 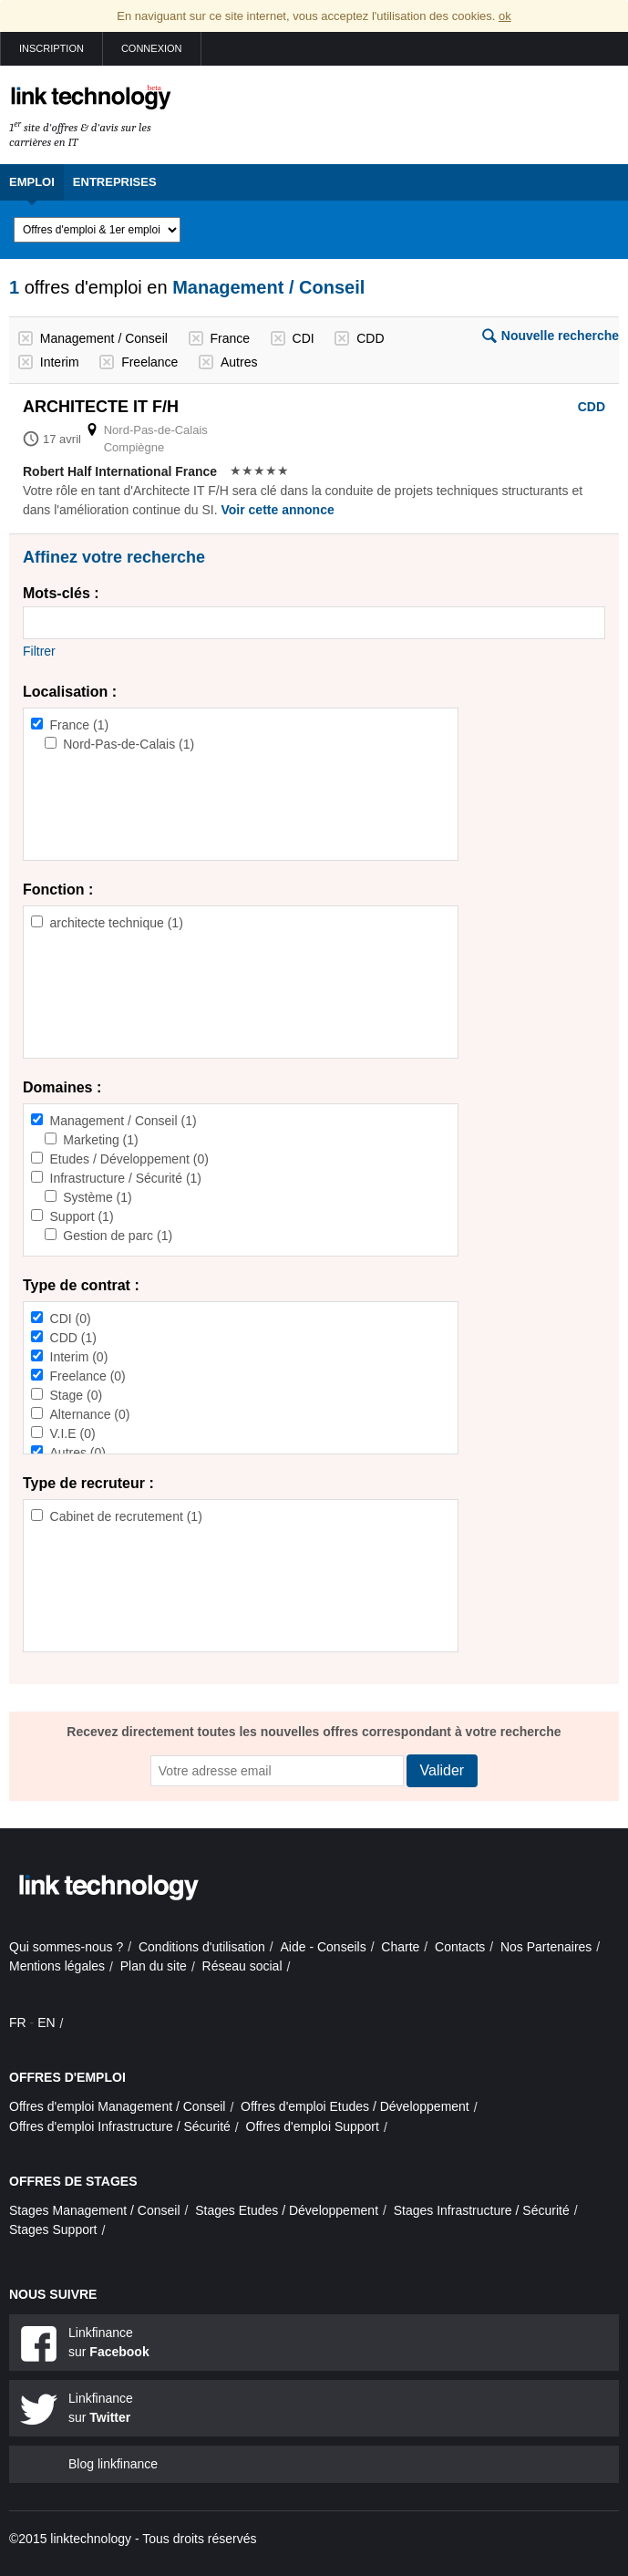 What do you see at coordinates (115, 182) in the screenshot?
I see `Entreprises` at bounding box center [115, 182].